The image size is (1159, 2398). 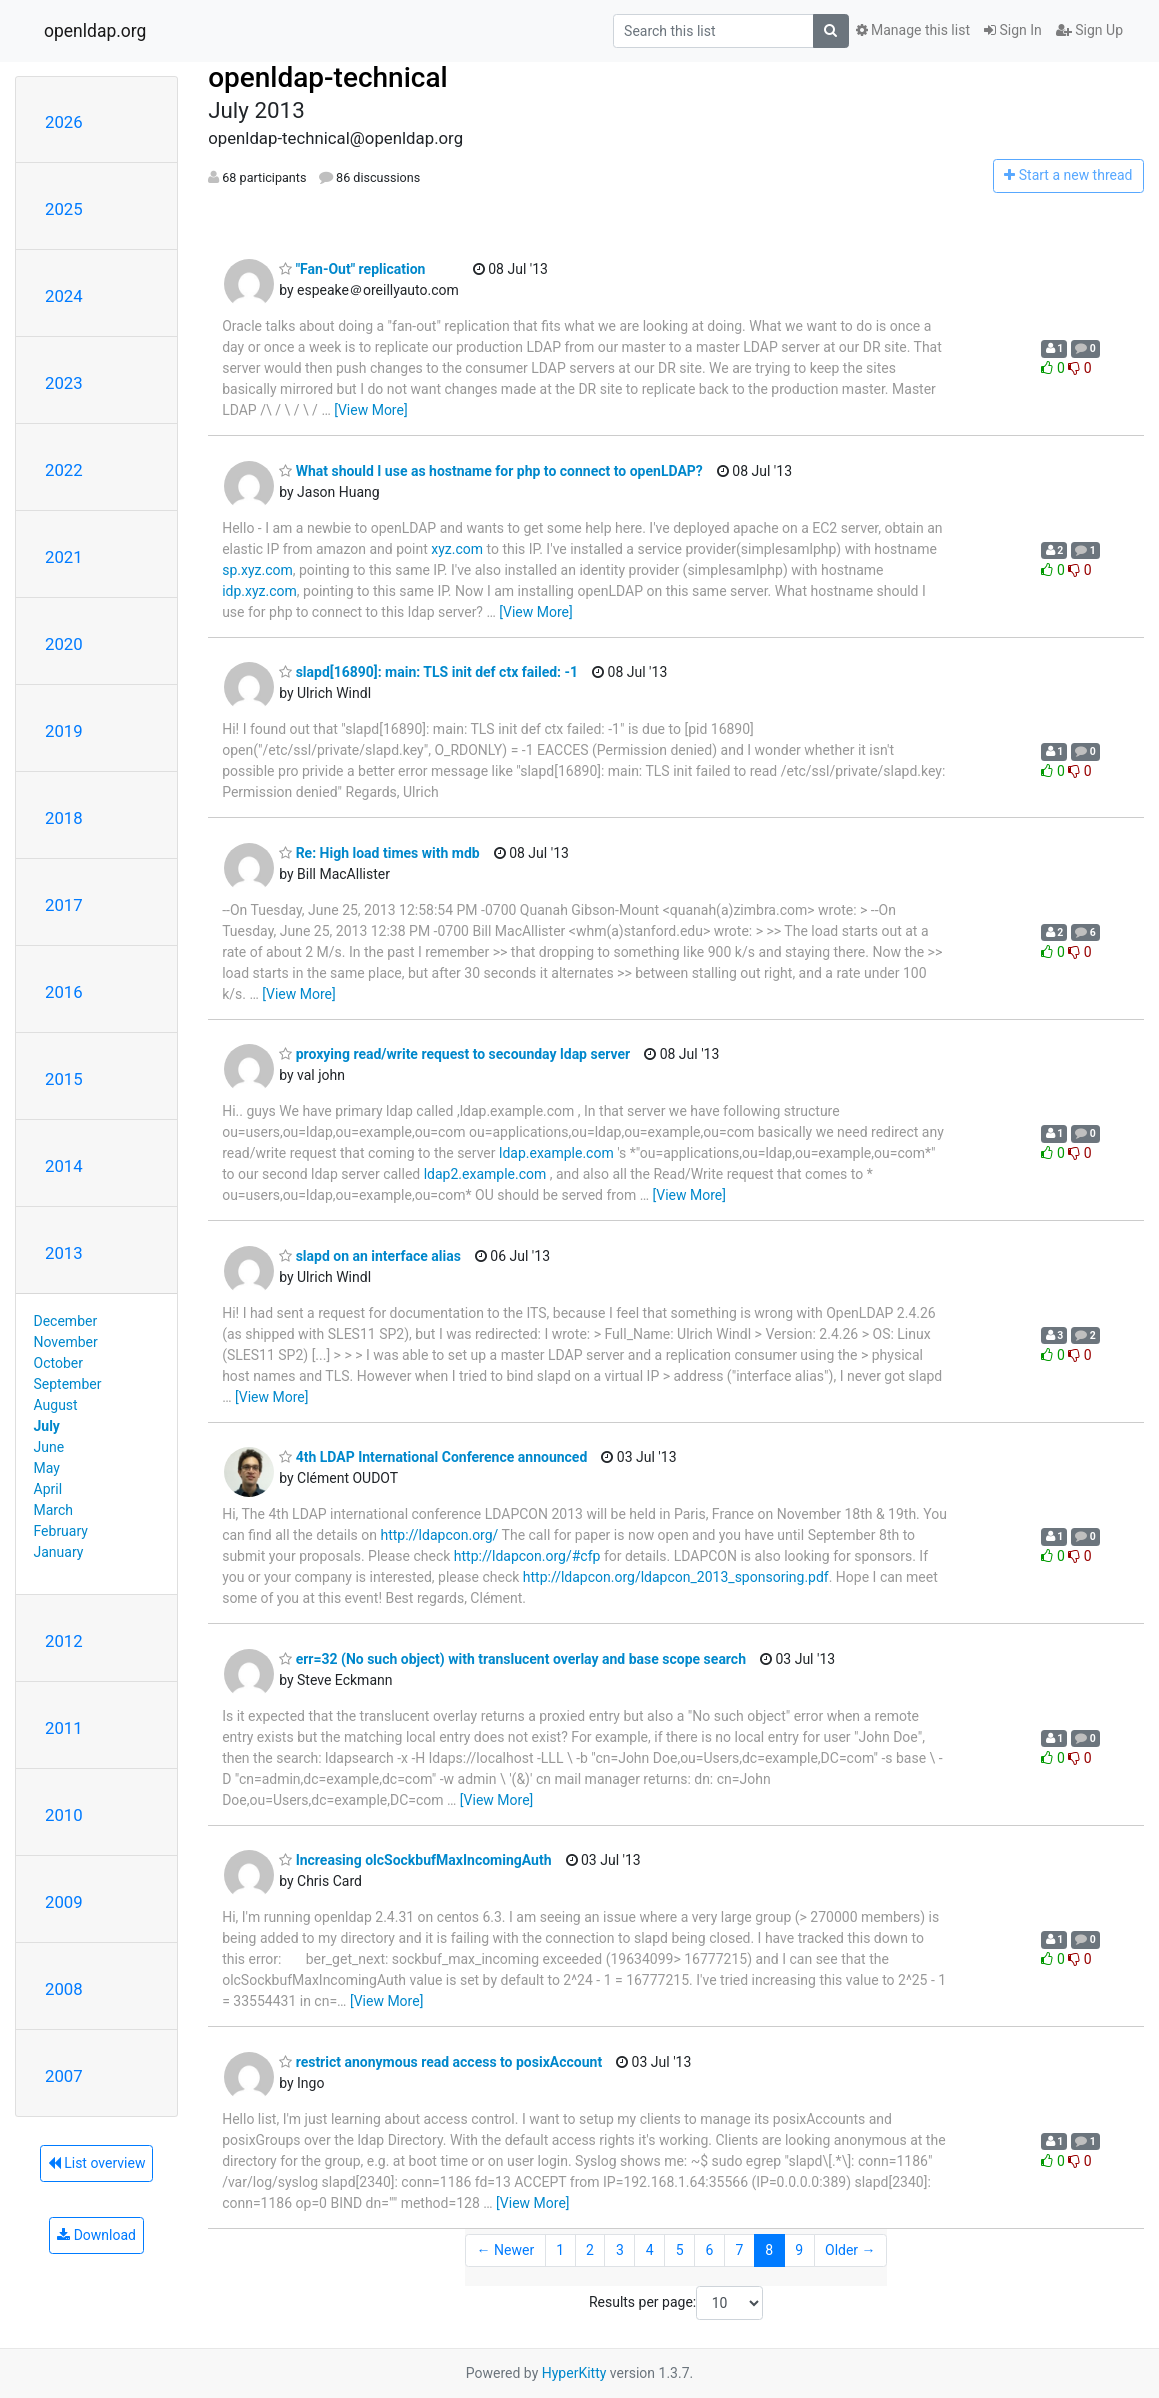 What do you see at coordinates (56, 1405) in the screenshot?
I see `August` at bounding box center [56, 1405].